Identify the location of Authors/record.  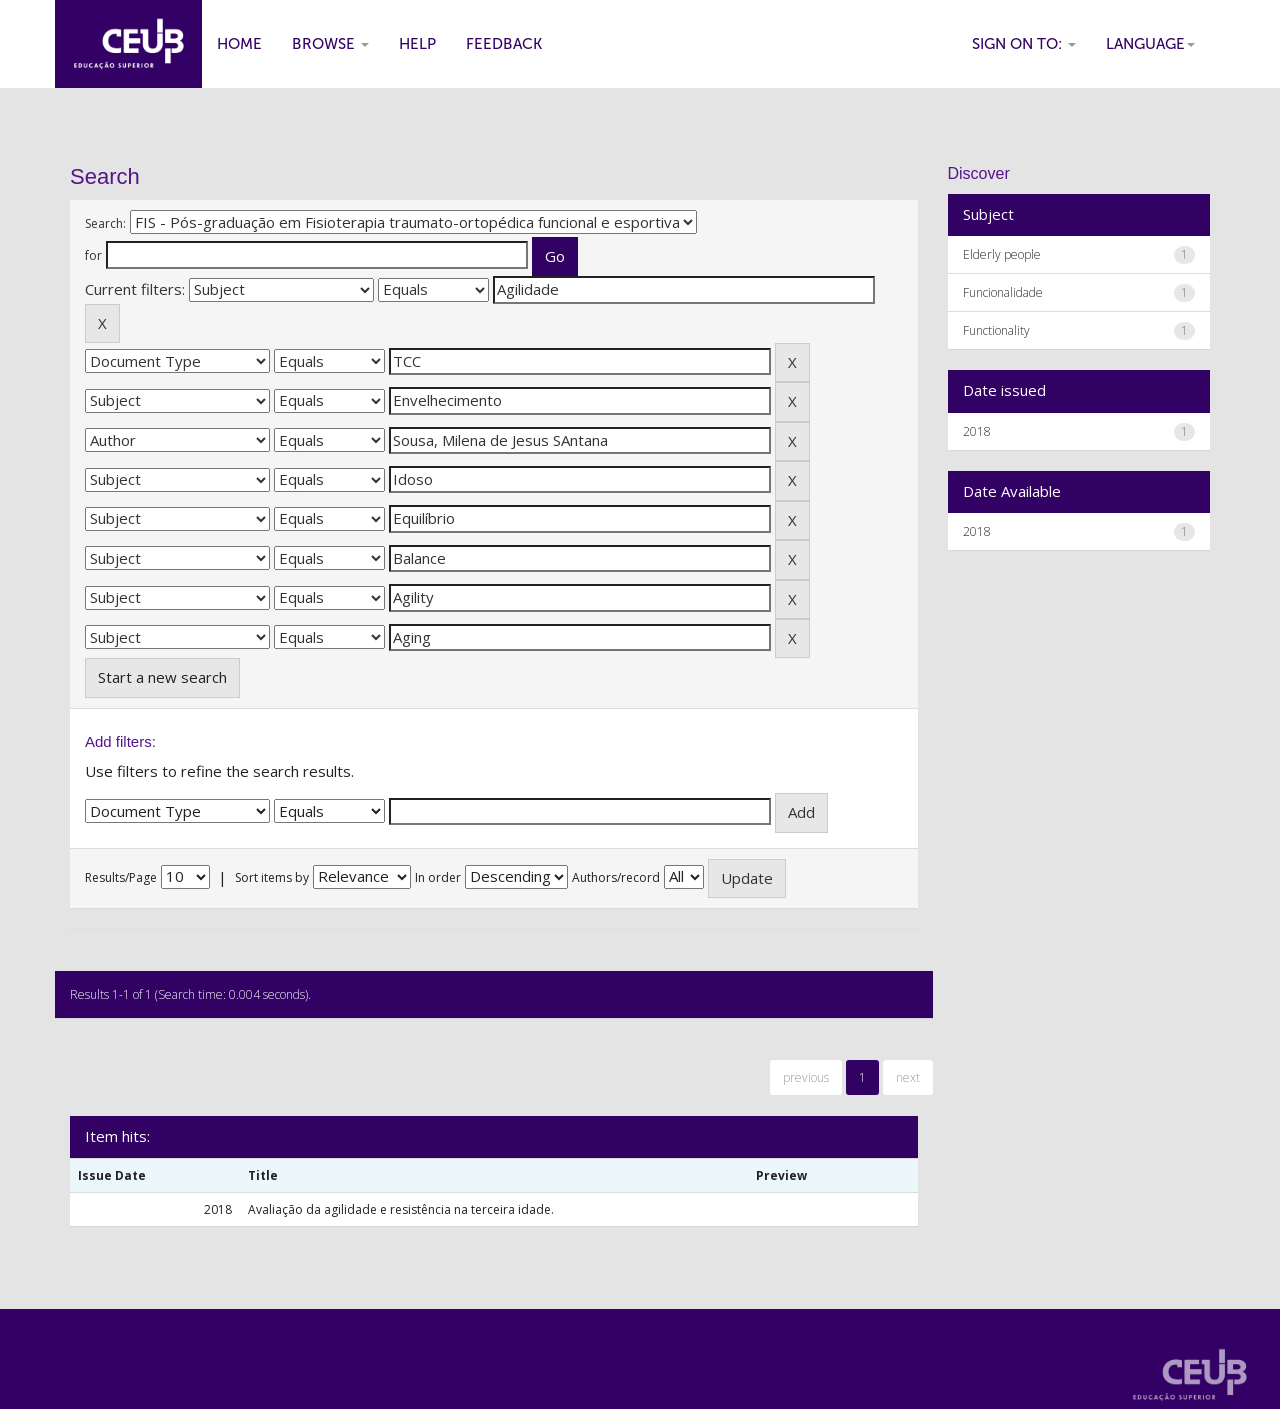
(616, 877).